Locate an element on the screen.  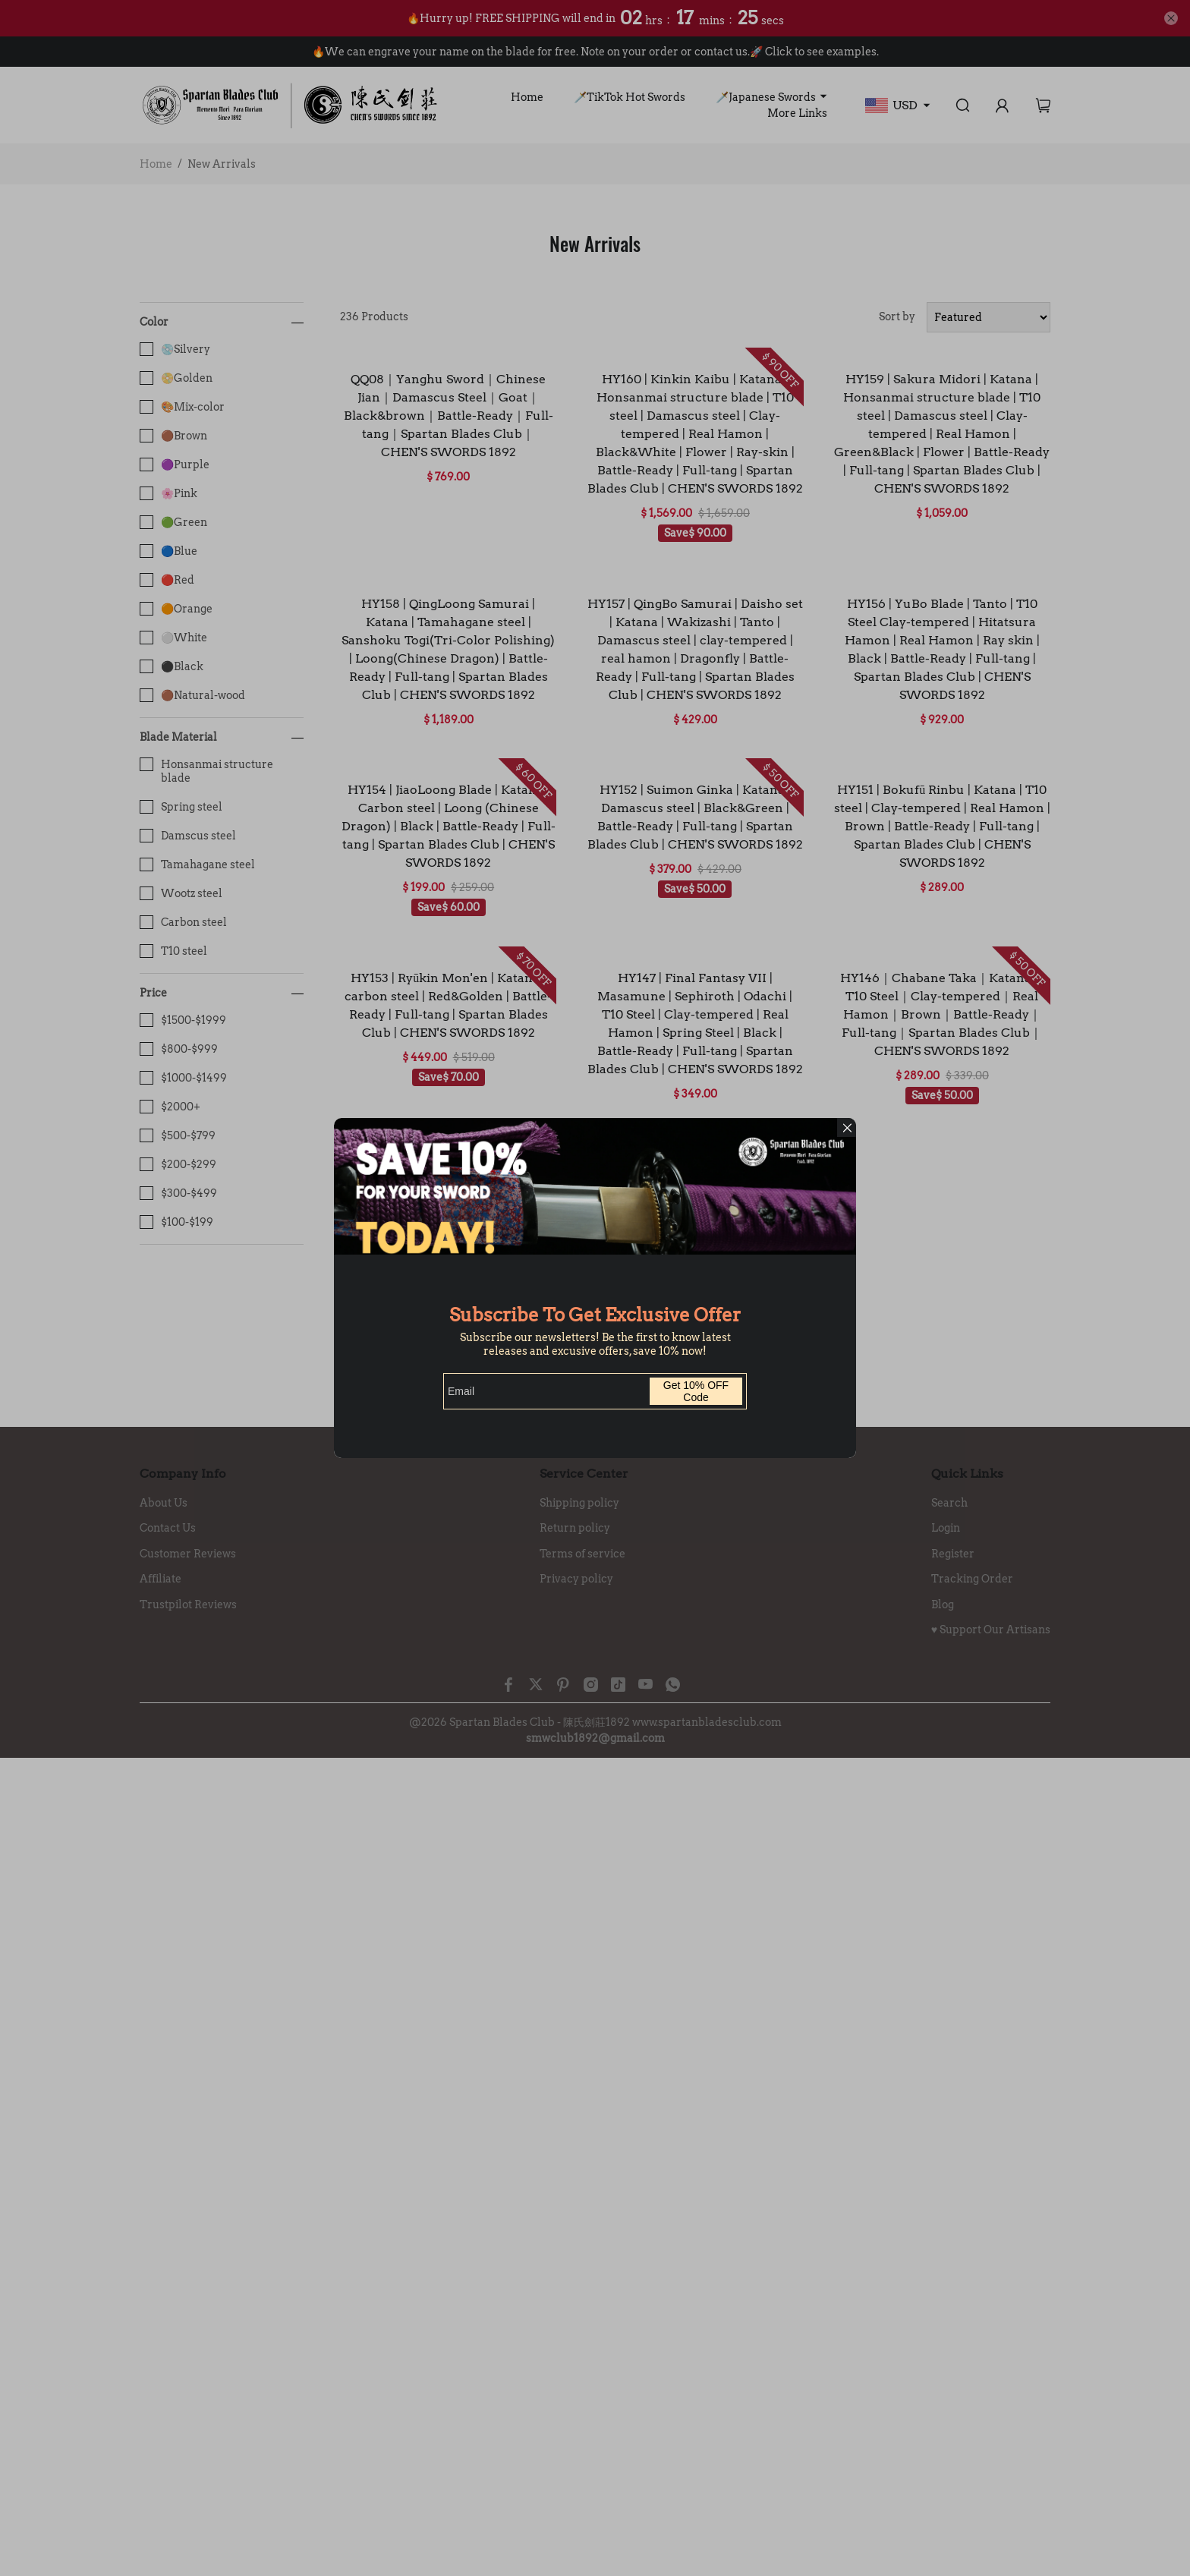
Damscus steel is located at coordinates (188, 835).